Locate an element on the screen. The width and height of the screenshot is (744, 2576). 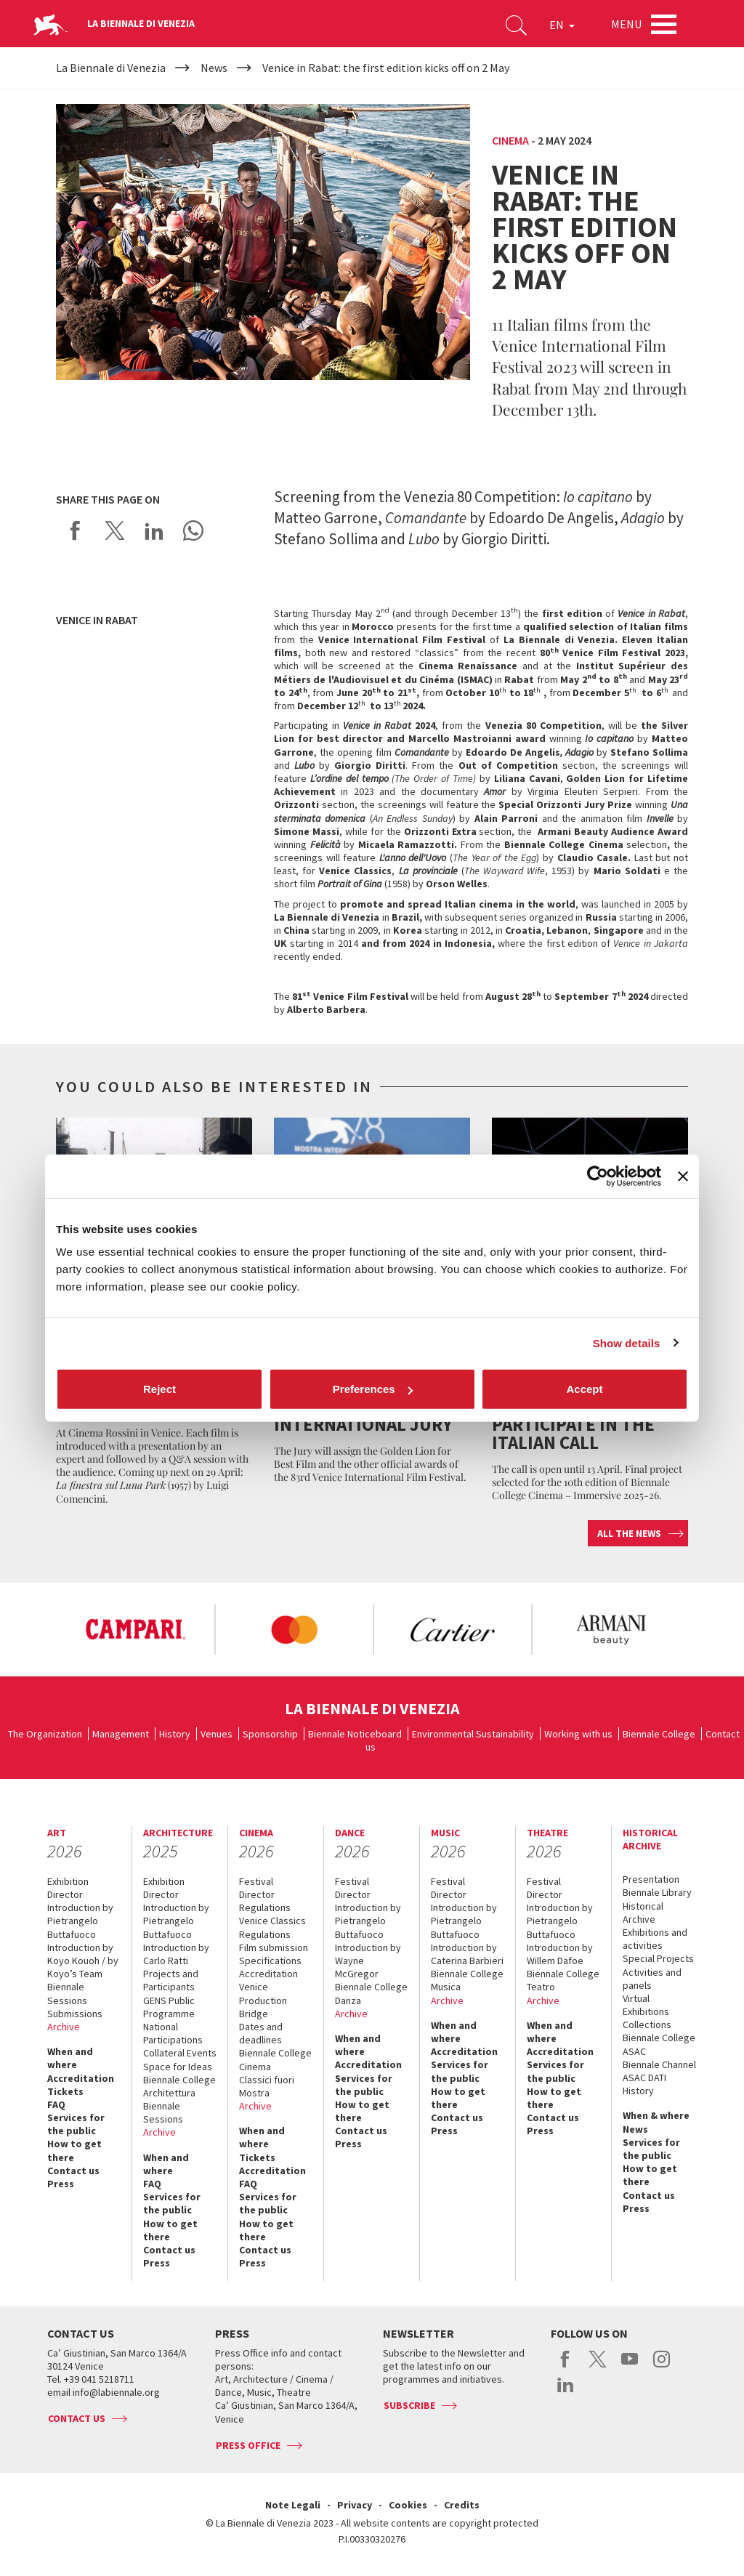
Environmental Sustainability is located at coordinates (473, 1733).